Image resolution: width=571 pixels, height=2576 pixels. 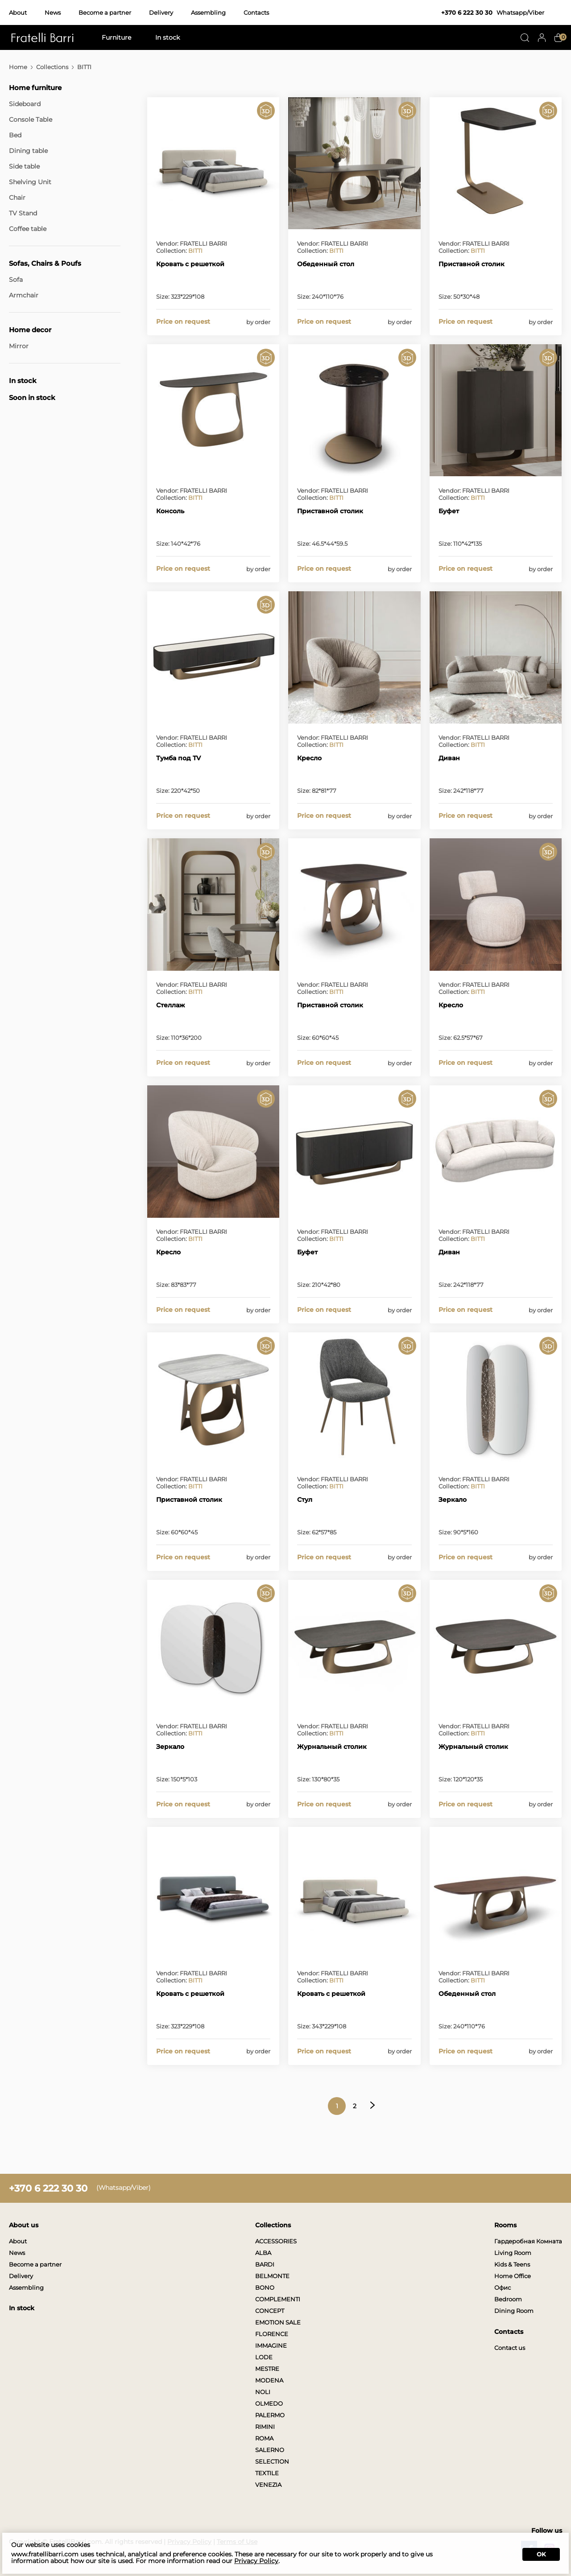 I want to click on In stock, so click(x=167, y=37).